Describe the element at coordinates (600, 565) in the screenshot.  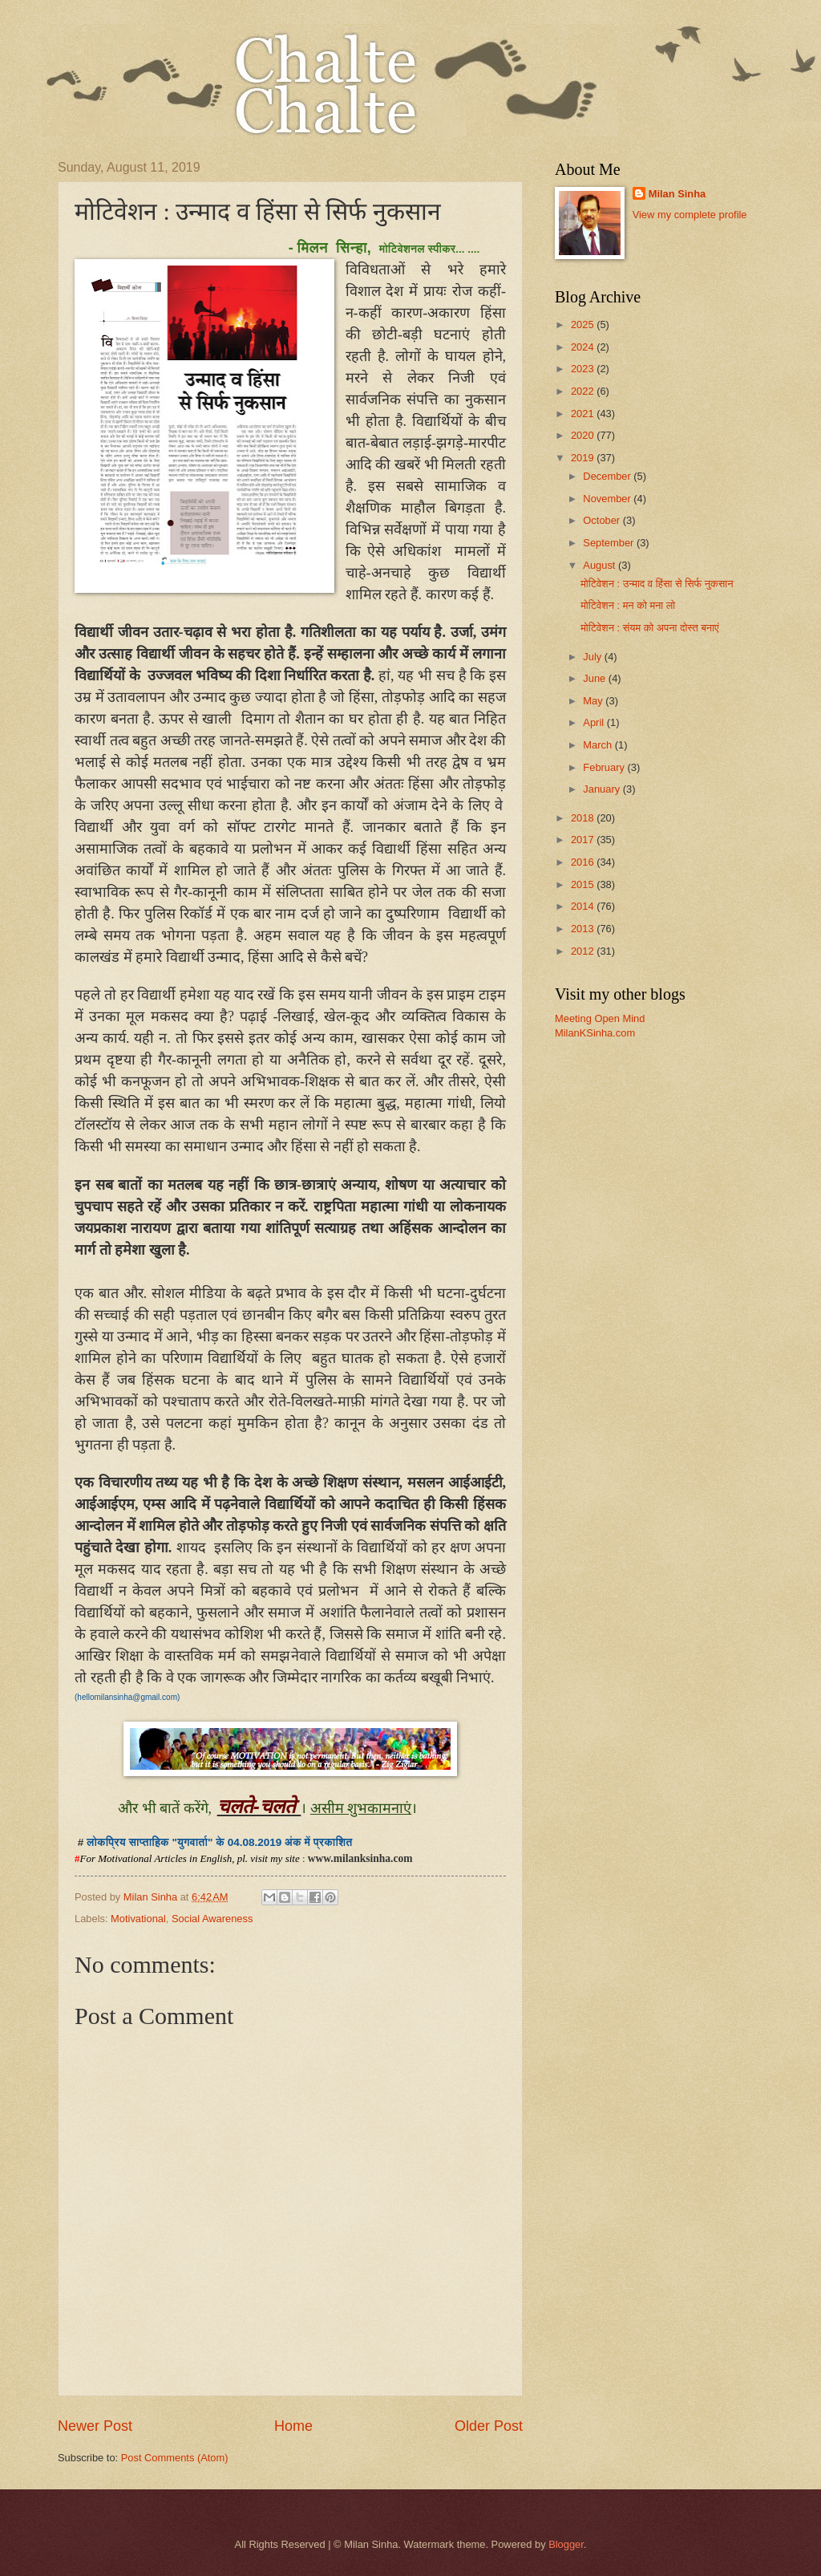
I see `August` at that location.